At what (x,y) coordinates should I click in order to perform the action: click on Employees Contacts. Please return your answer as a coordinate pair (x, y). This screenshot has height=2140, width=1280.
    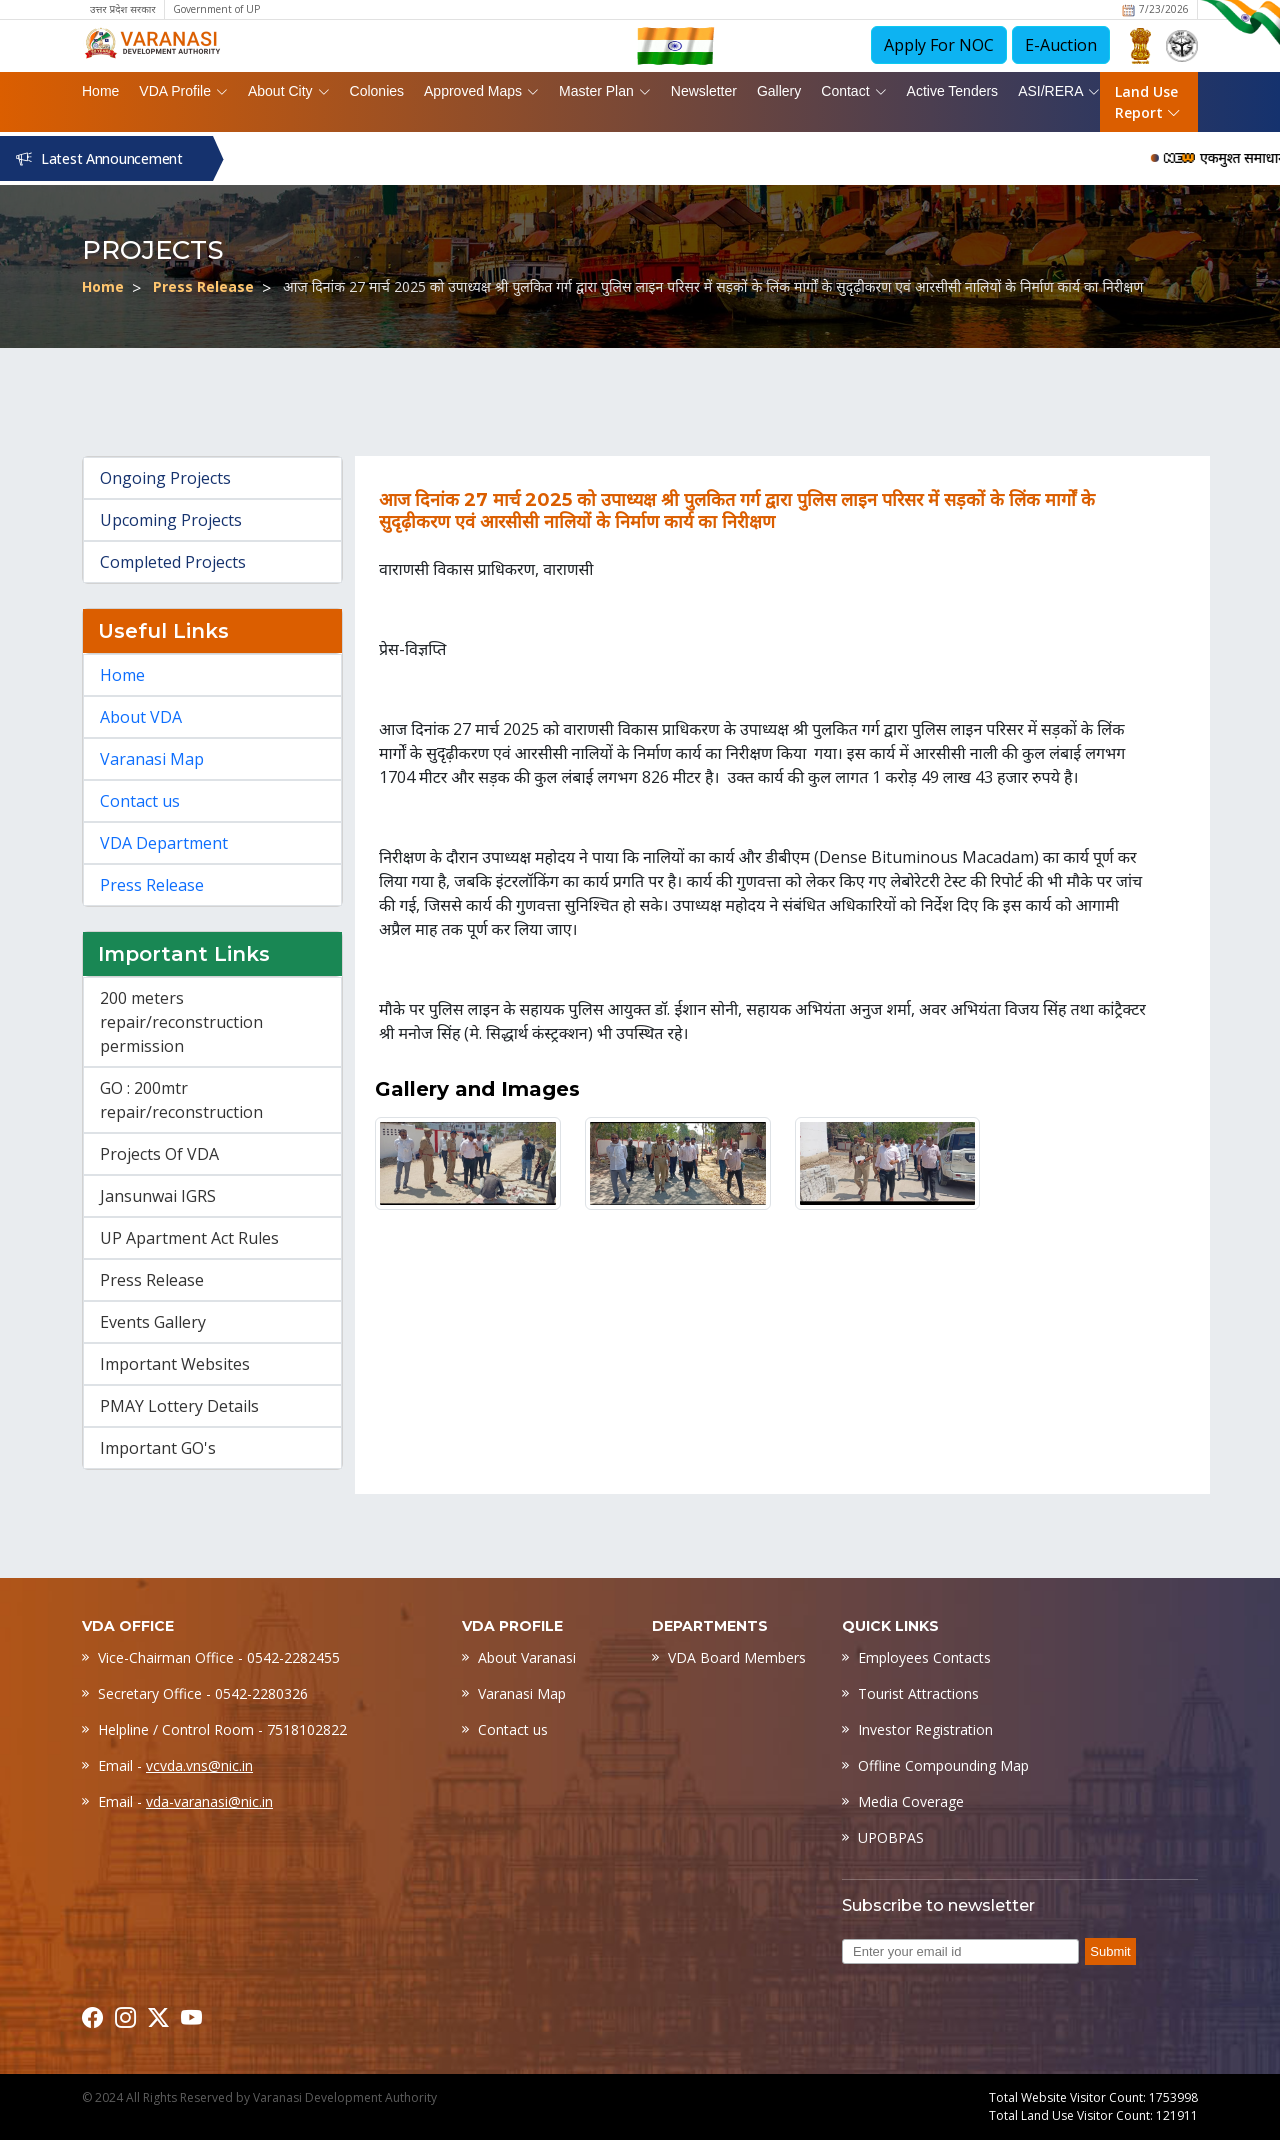
    Looking at the image, I should click on (924, 1657).